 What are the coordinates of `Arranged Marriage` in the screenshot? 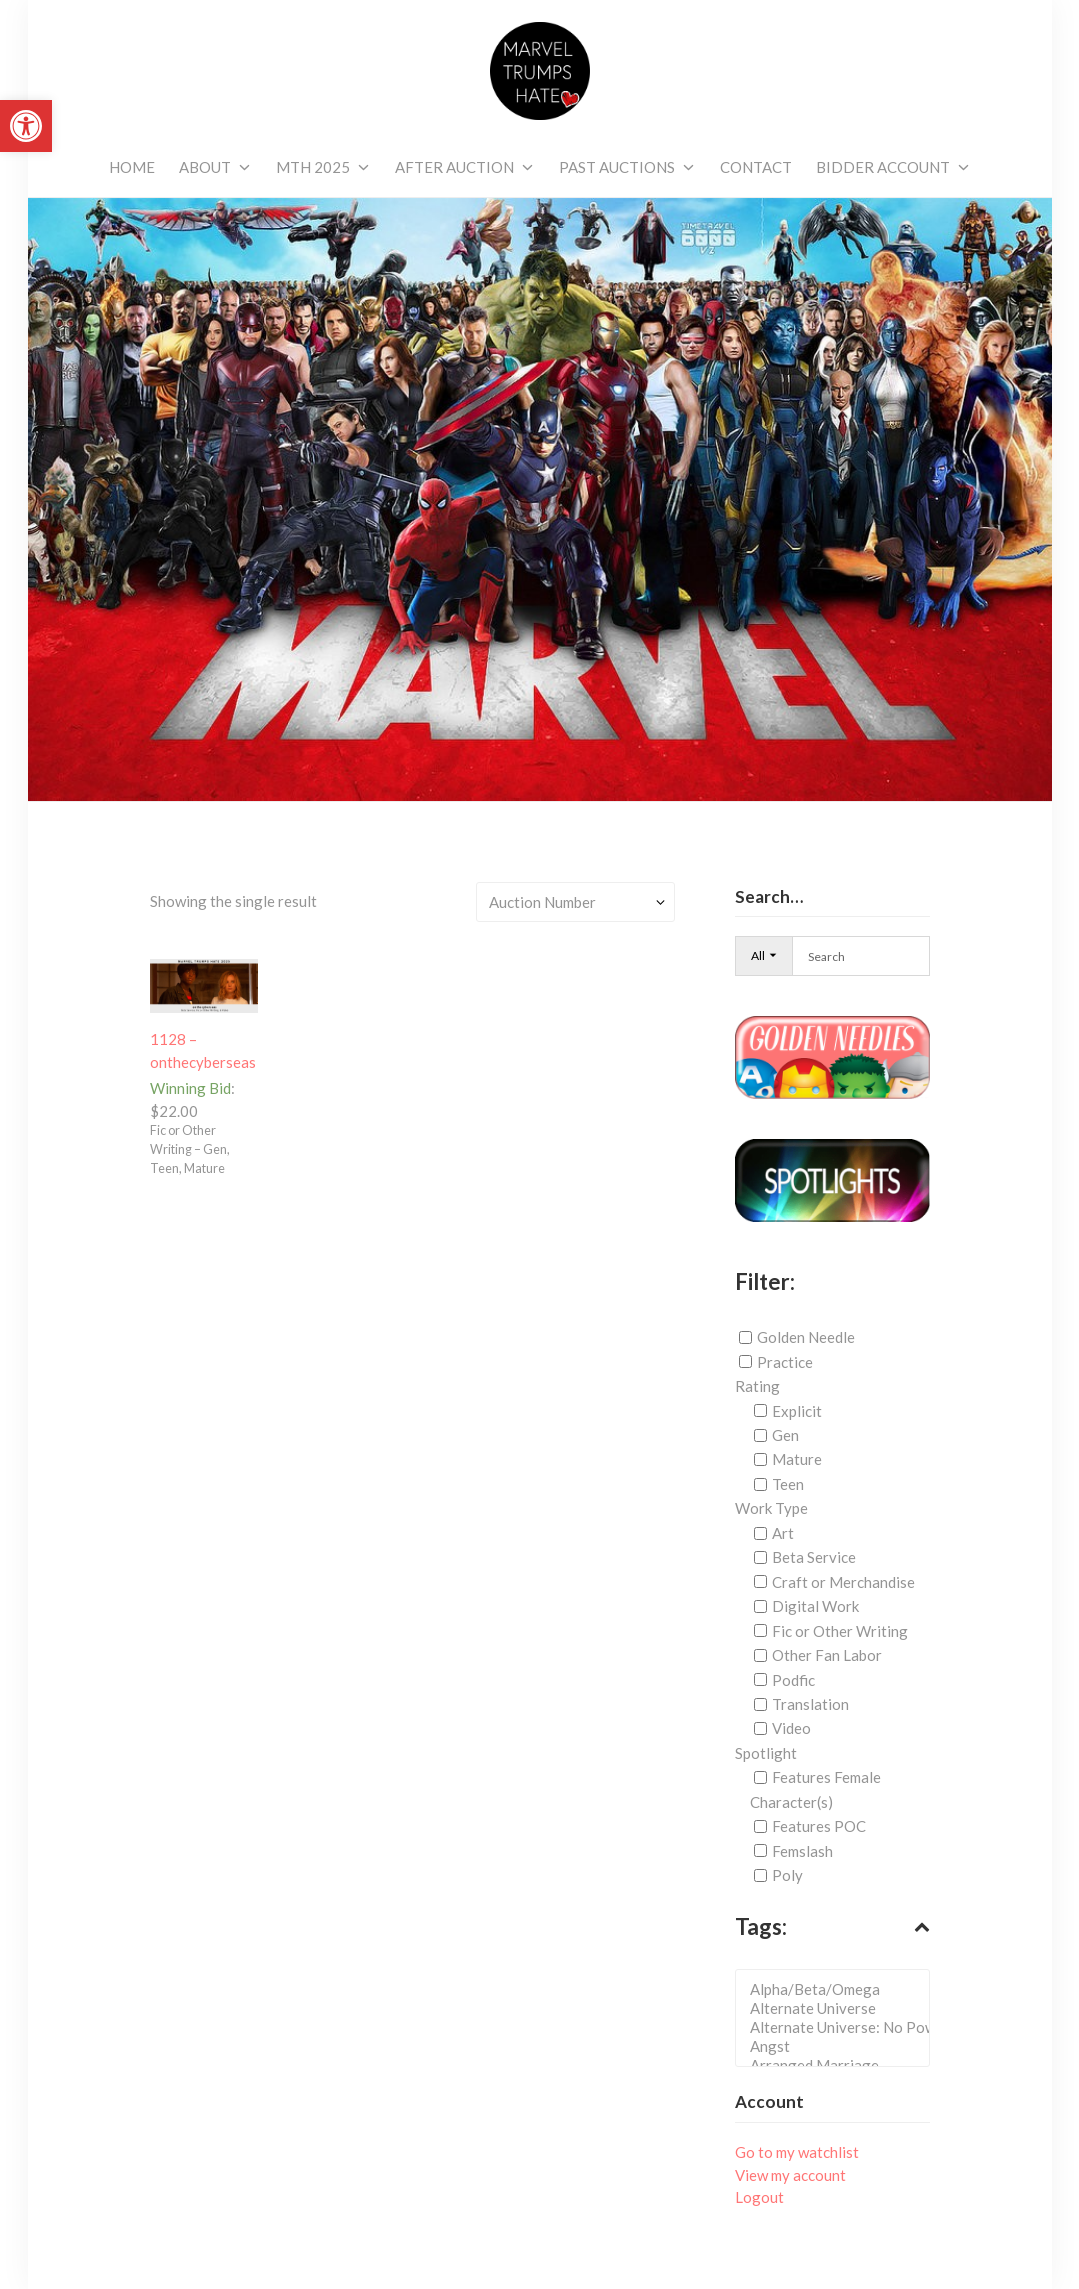 It's located at (838, 2065).